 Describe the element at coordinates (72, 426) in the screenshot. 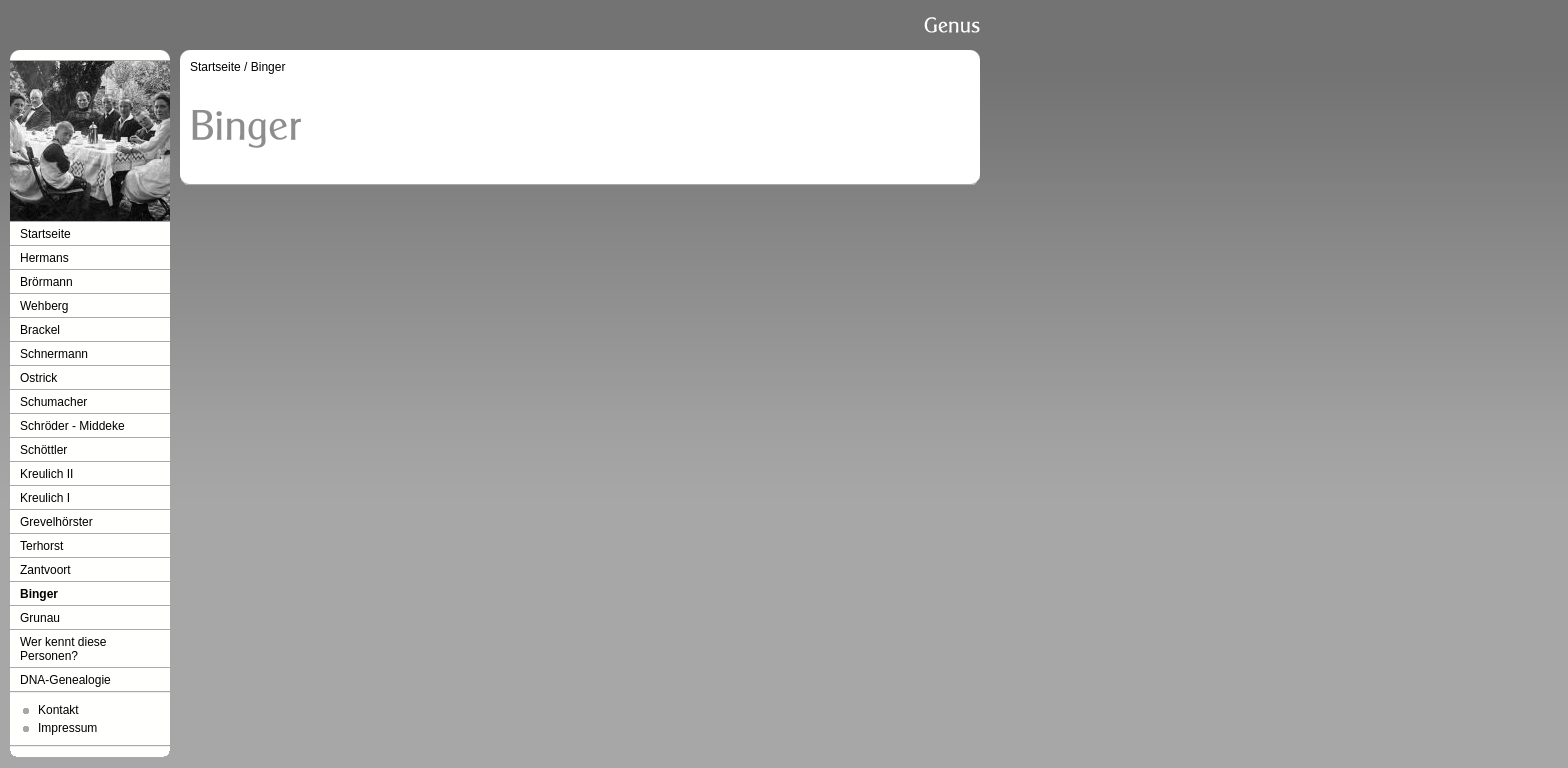

I see `Schröder - Middeke` at that location.